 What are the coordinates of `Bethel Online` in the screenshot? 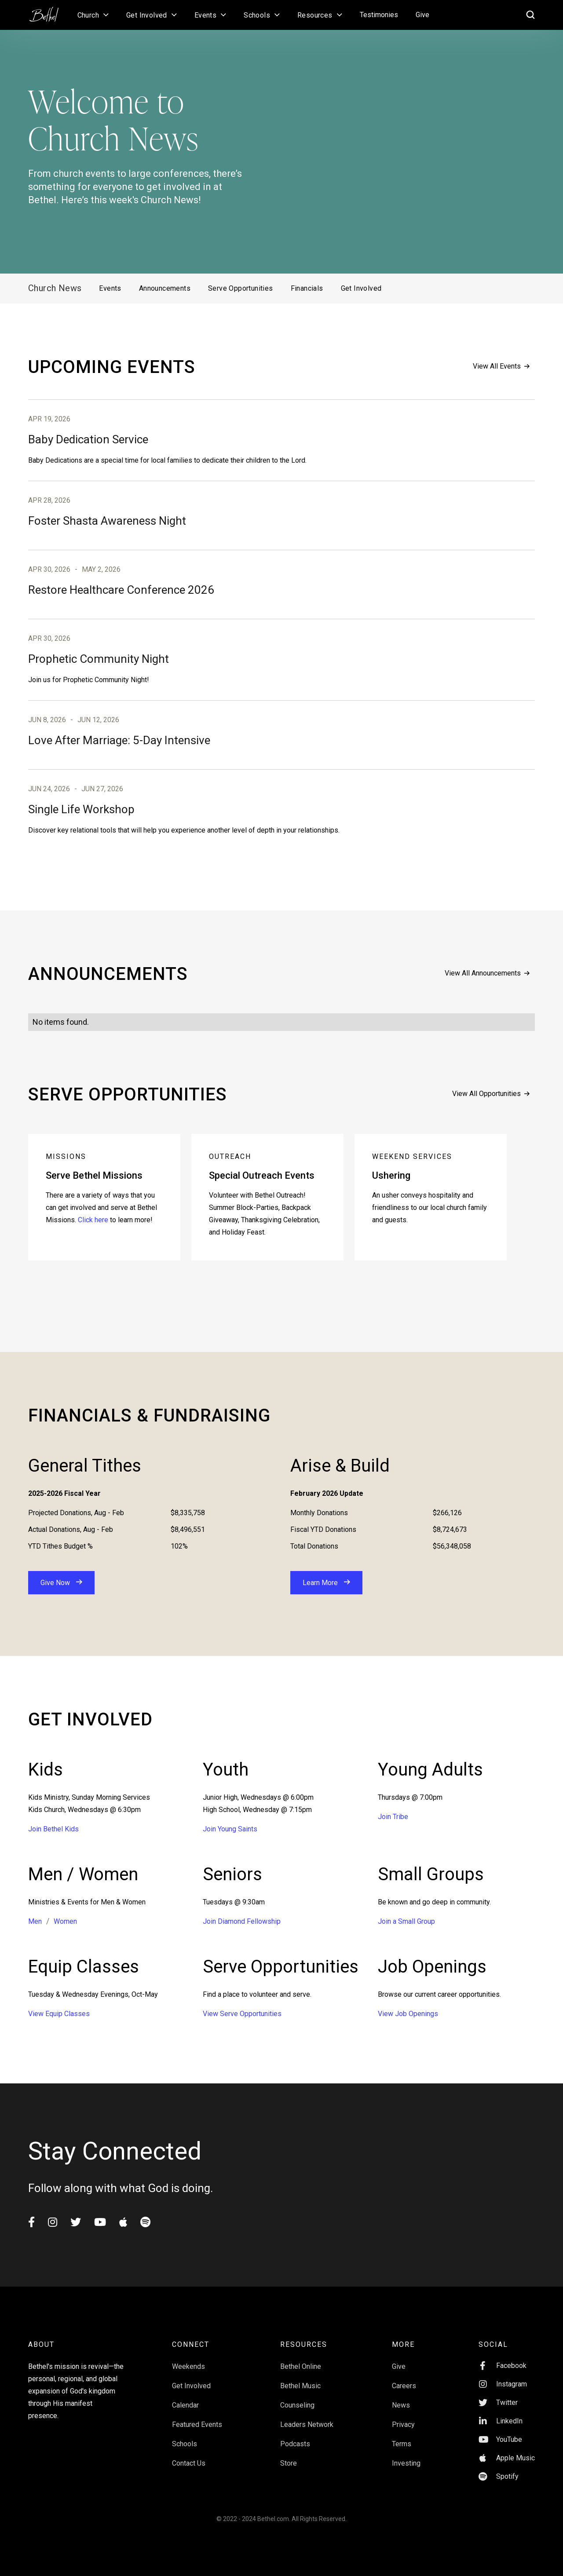 It's located at (300, 2366).